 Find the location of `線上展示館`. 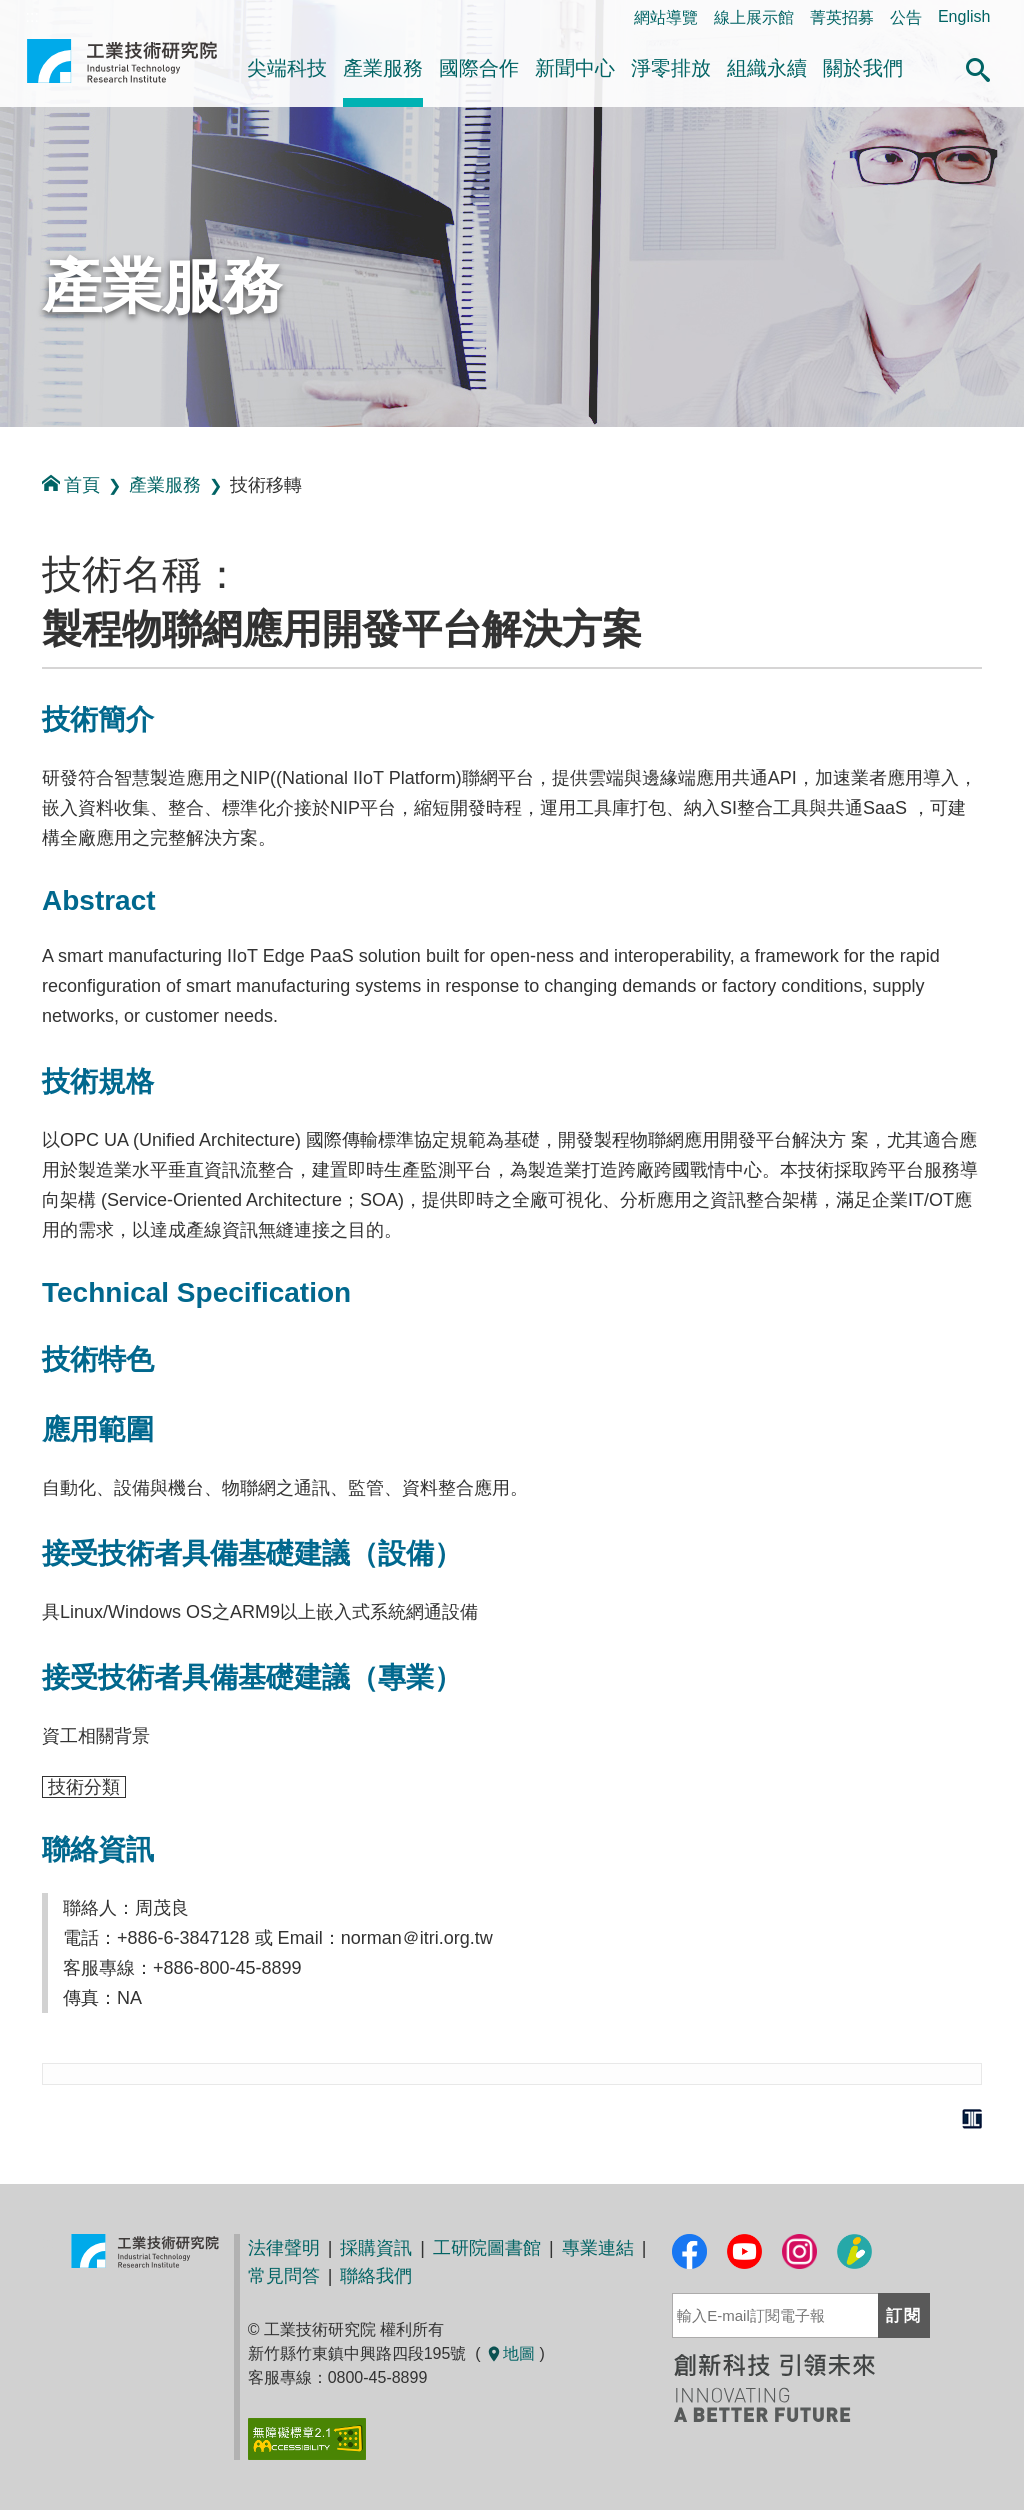

線上展示館 is located at coordinates (754, 17).